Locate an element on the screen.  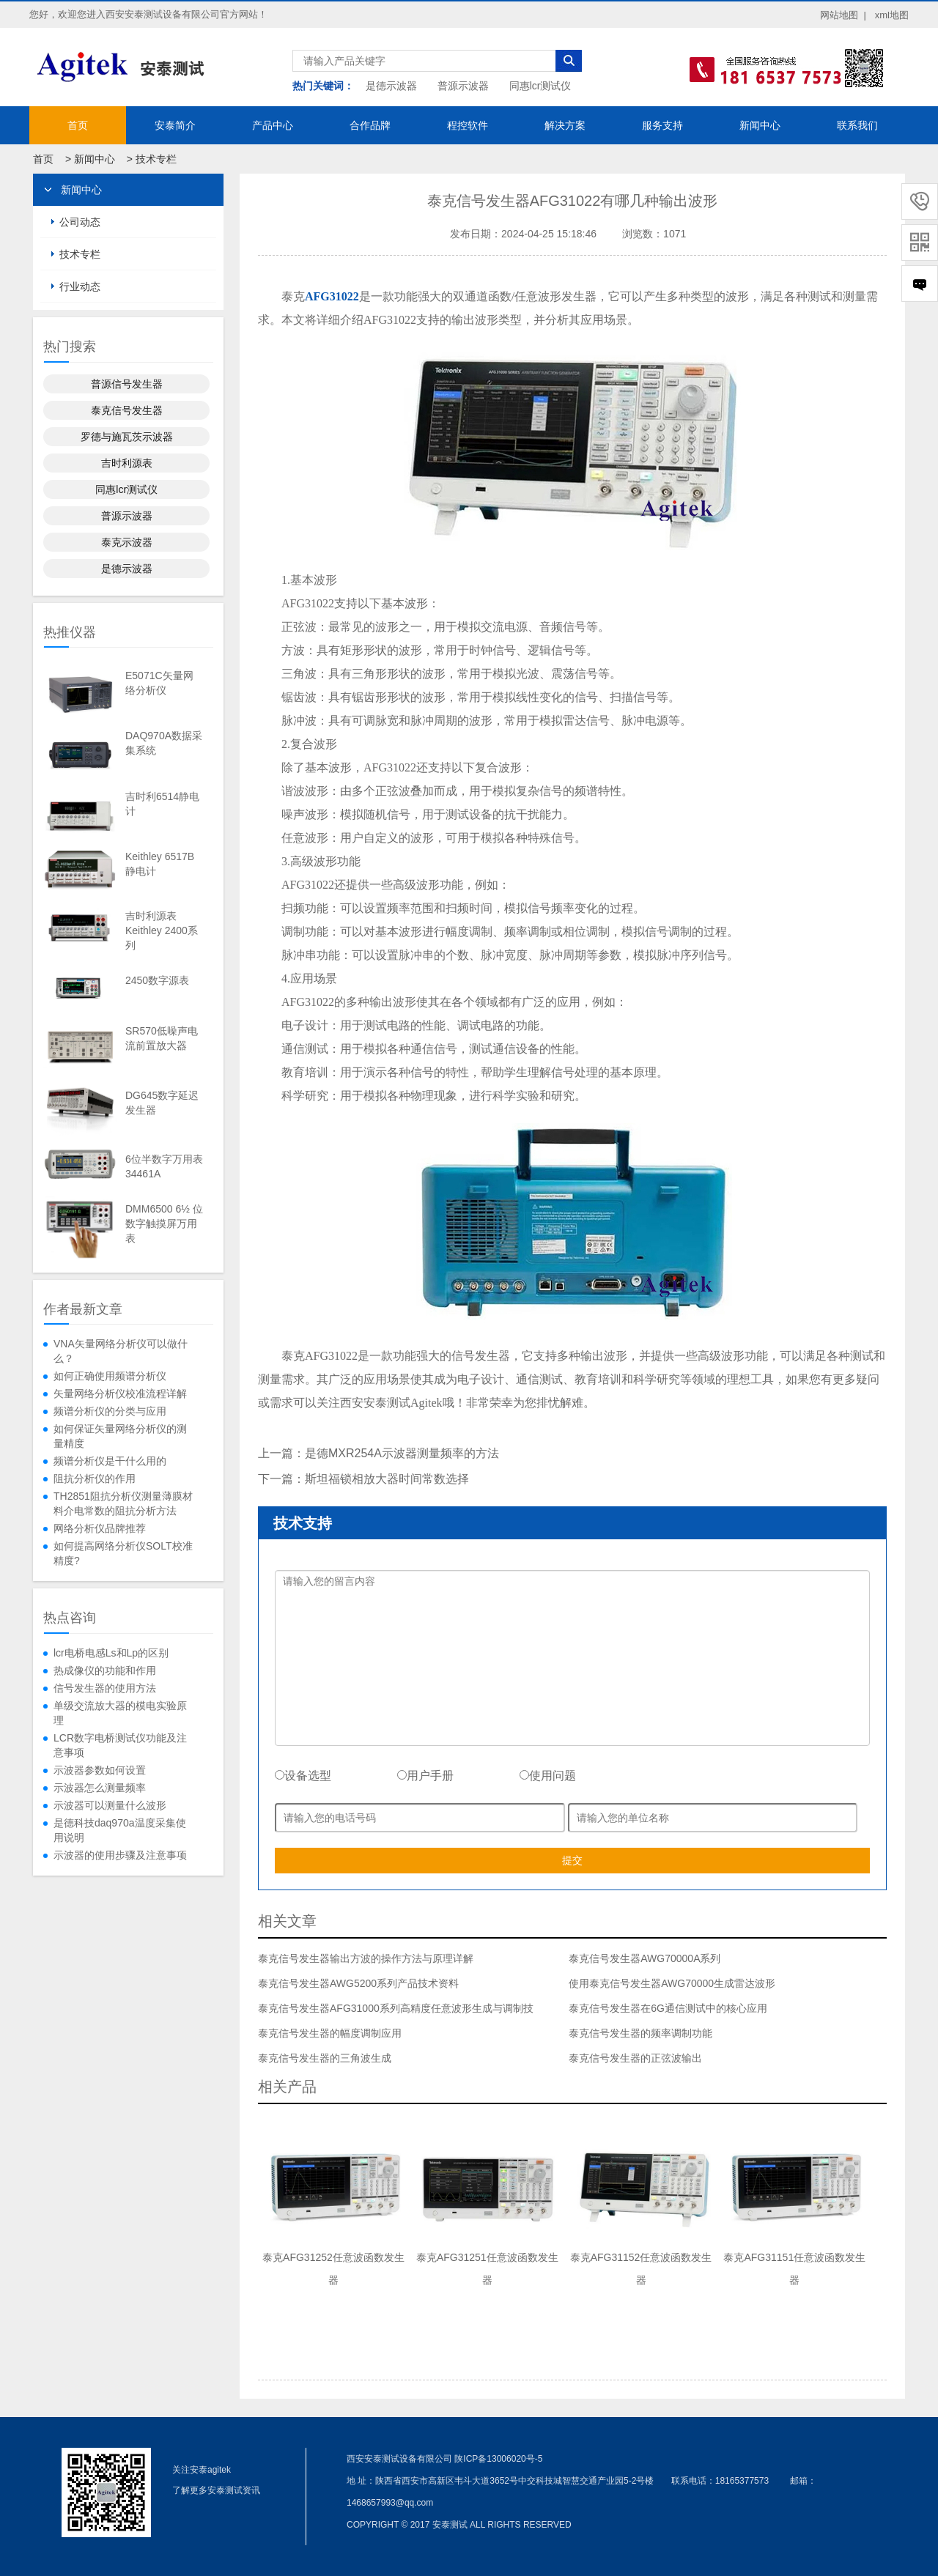
DG645数字延迟发生器 is located at coordinates (162, 1102).